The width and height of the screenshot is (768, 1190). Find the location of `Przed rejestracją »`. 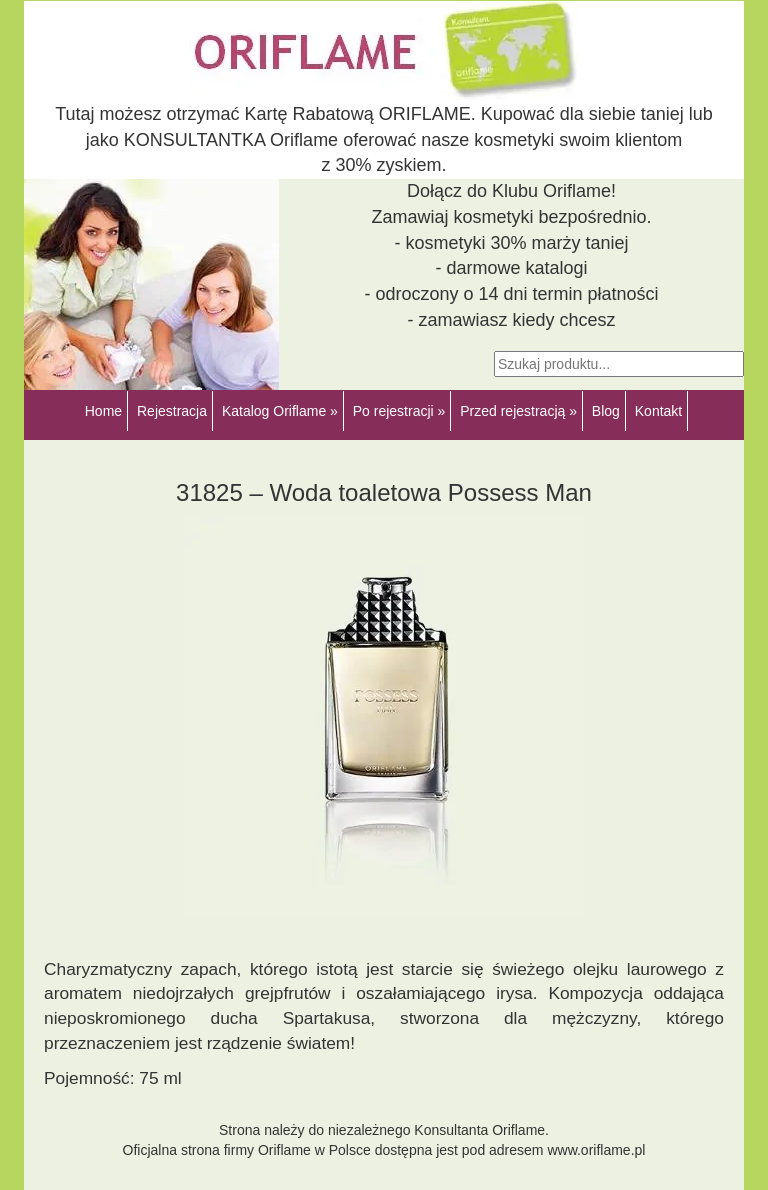

Przed rejestracją » is located at coordinates (518, 411).